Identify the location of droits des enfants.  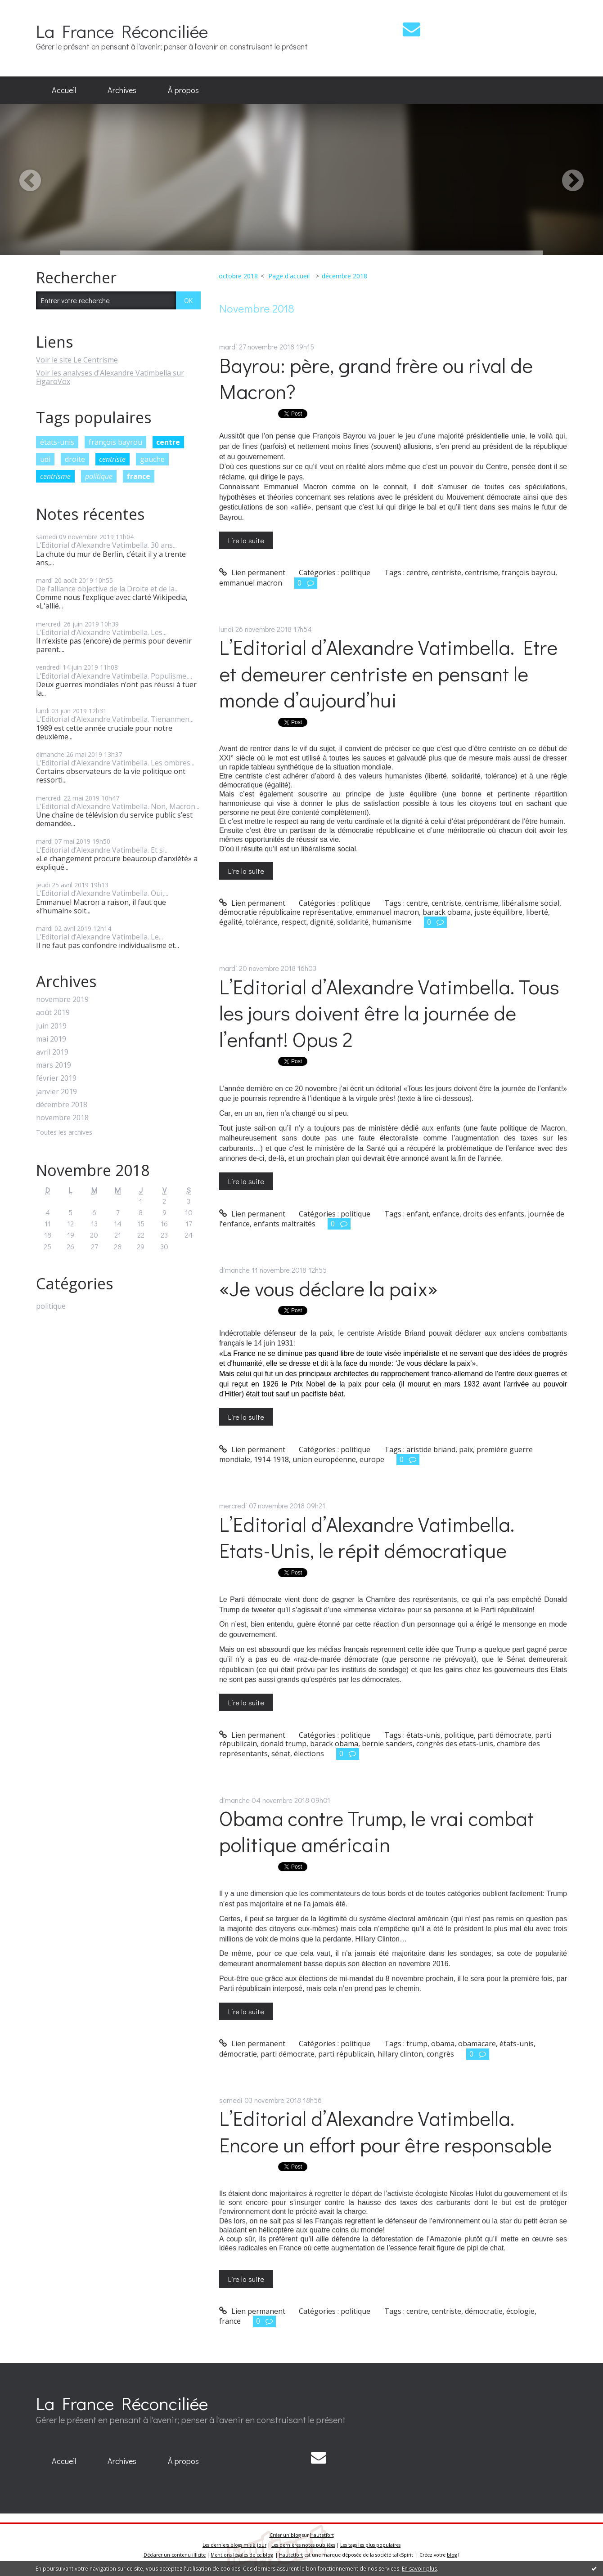
(493, 1214).